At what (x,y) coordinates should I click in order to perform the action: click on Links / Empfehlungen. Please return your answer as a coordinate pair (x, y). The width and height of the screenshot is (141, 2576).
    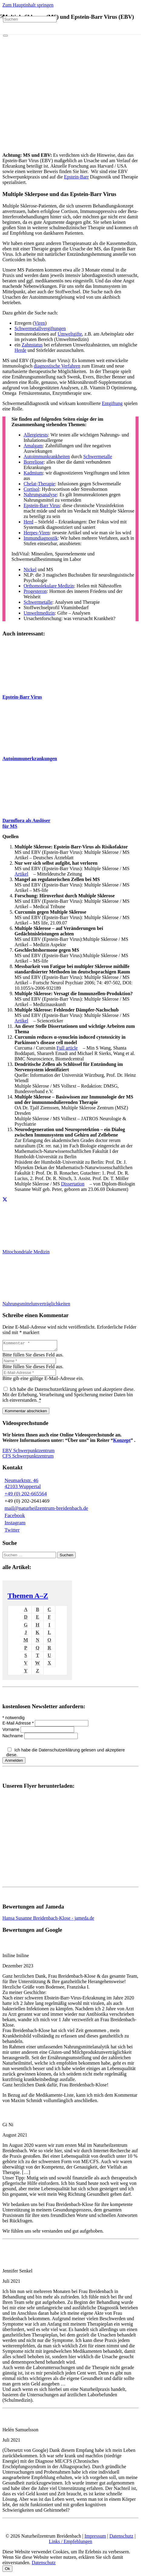
    Looking at the image, I should click on (70, 2543).